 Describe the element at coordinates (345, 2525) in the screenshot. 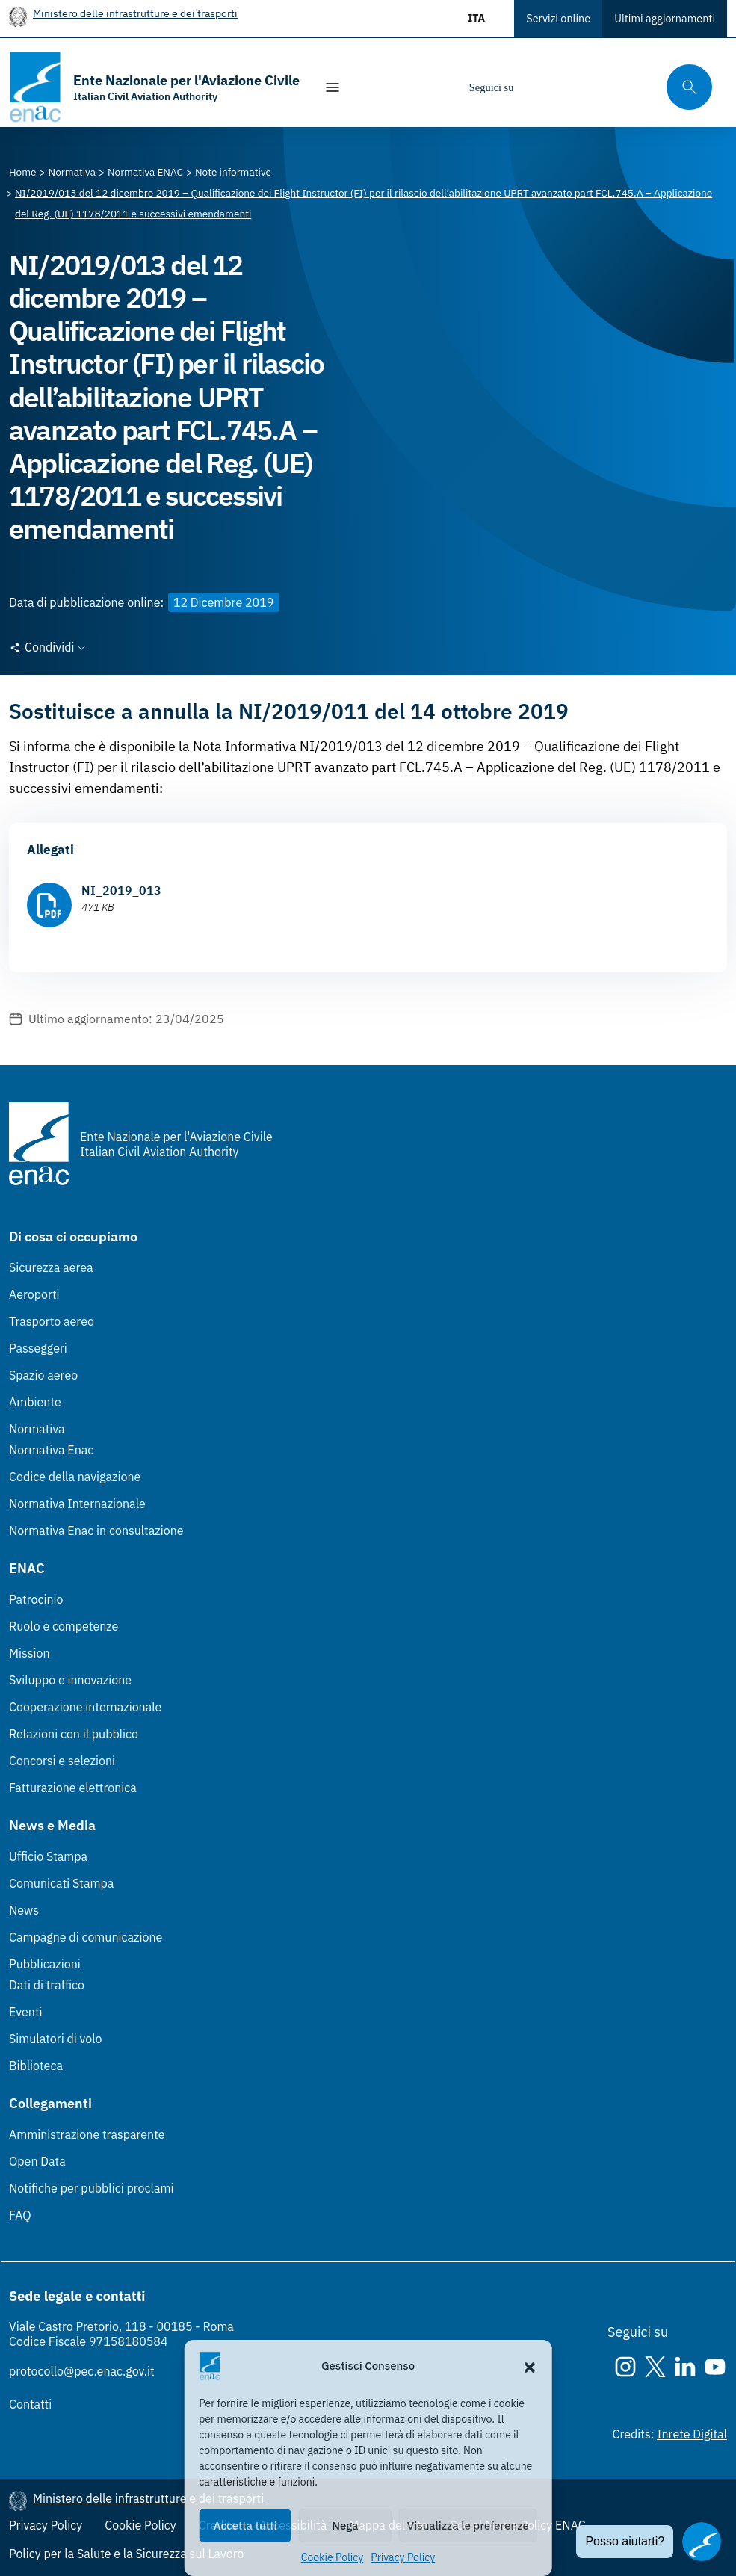

I see `Nega` at that location.